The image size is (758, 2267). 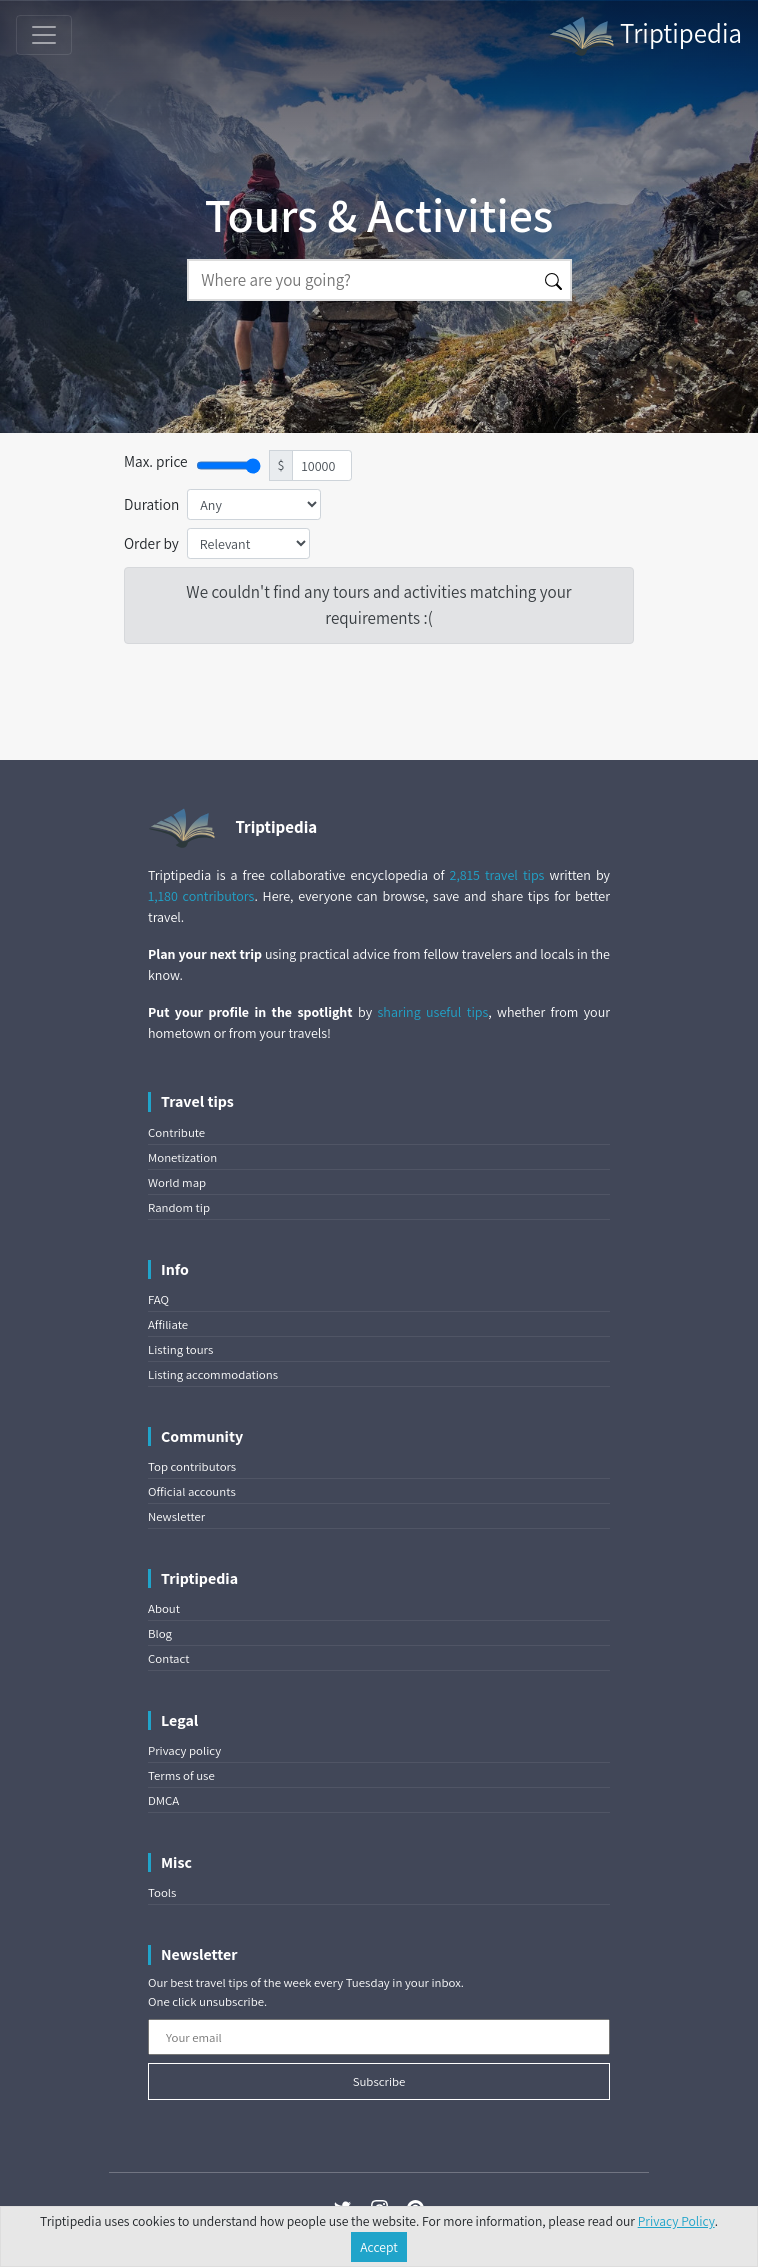 What do you see at coordinates (176, 1516) in the screenshot?
I see `Newsletter` at bounding box center [176, 1516].